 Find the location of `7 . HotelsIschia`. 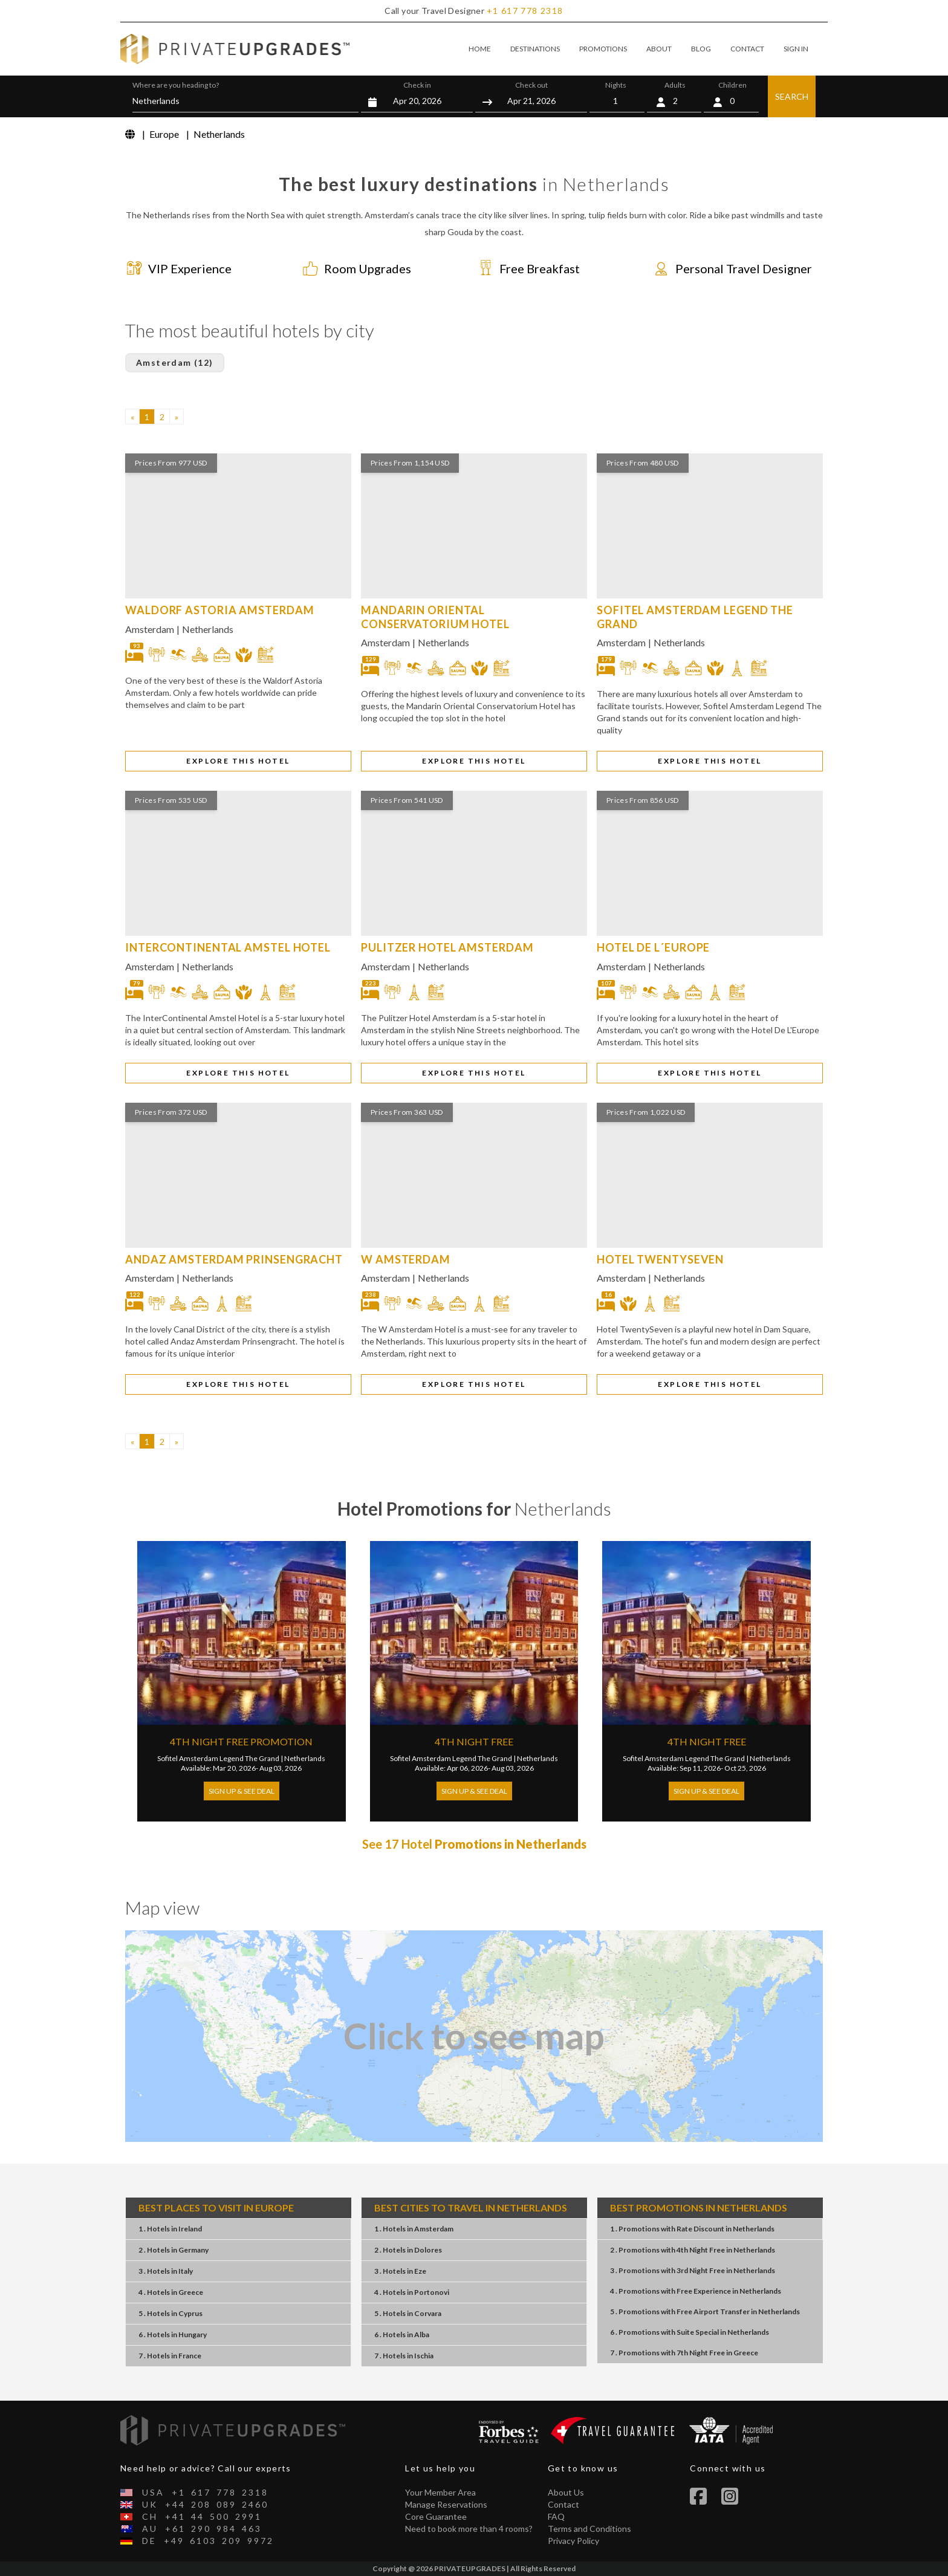

7 . HotelsIschia is located at coordinates (403, 2355).